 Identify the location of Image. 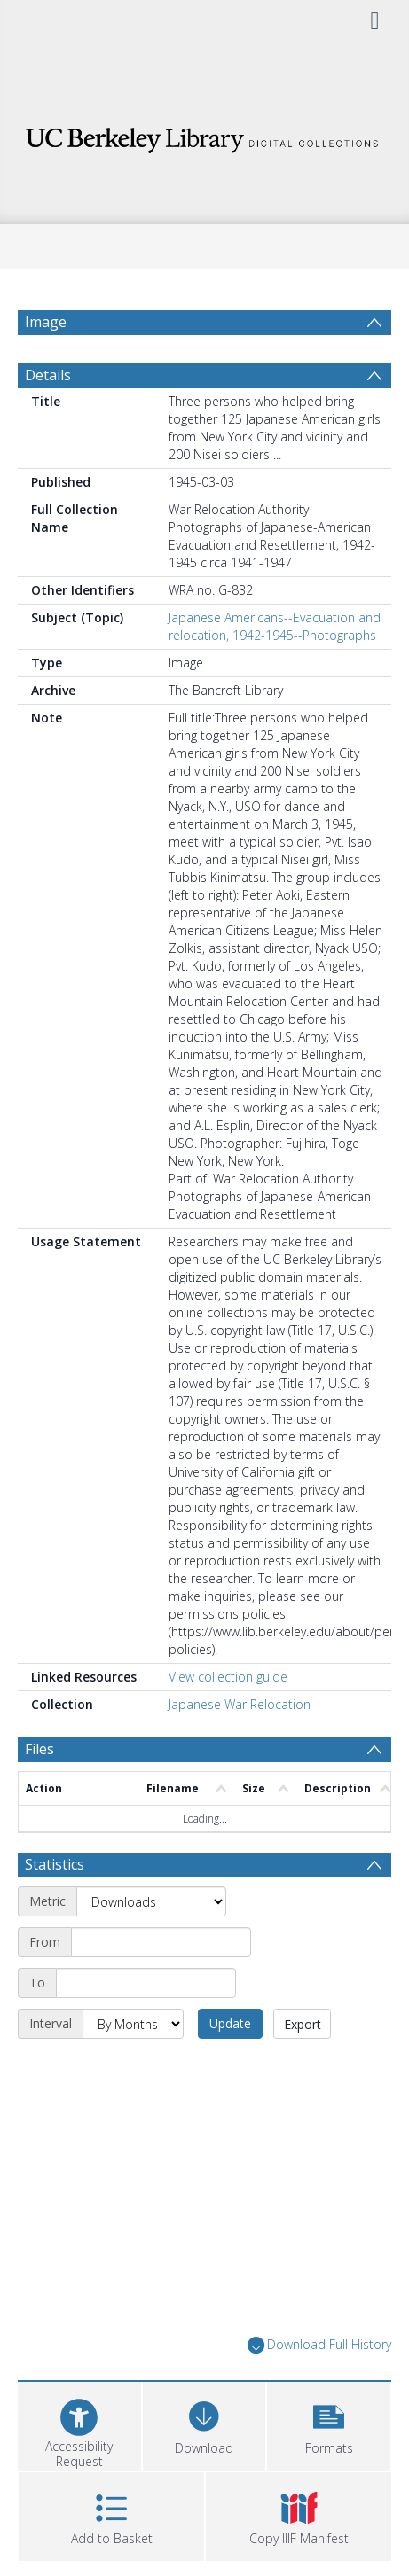
(46, 322).